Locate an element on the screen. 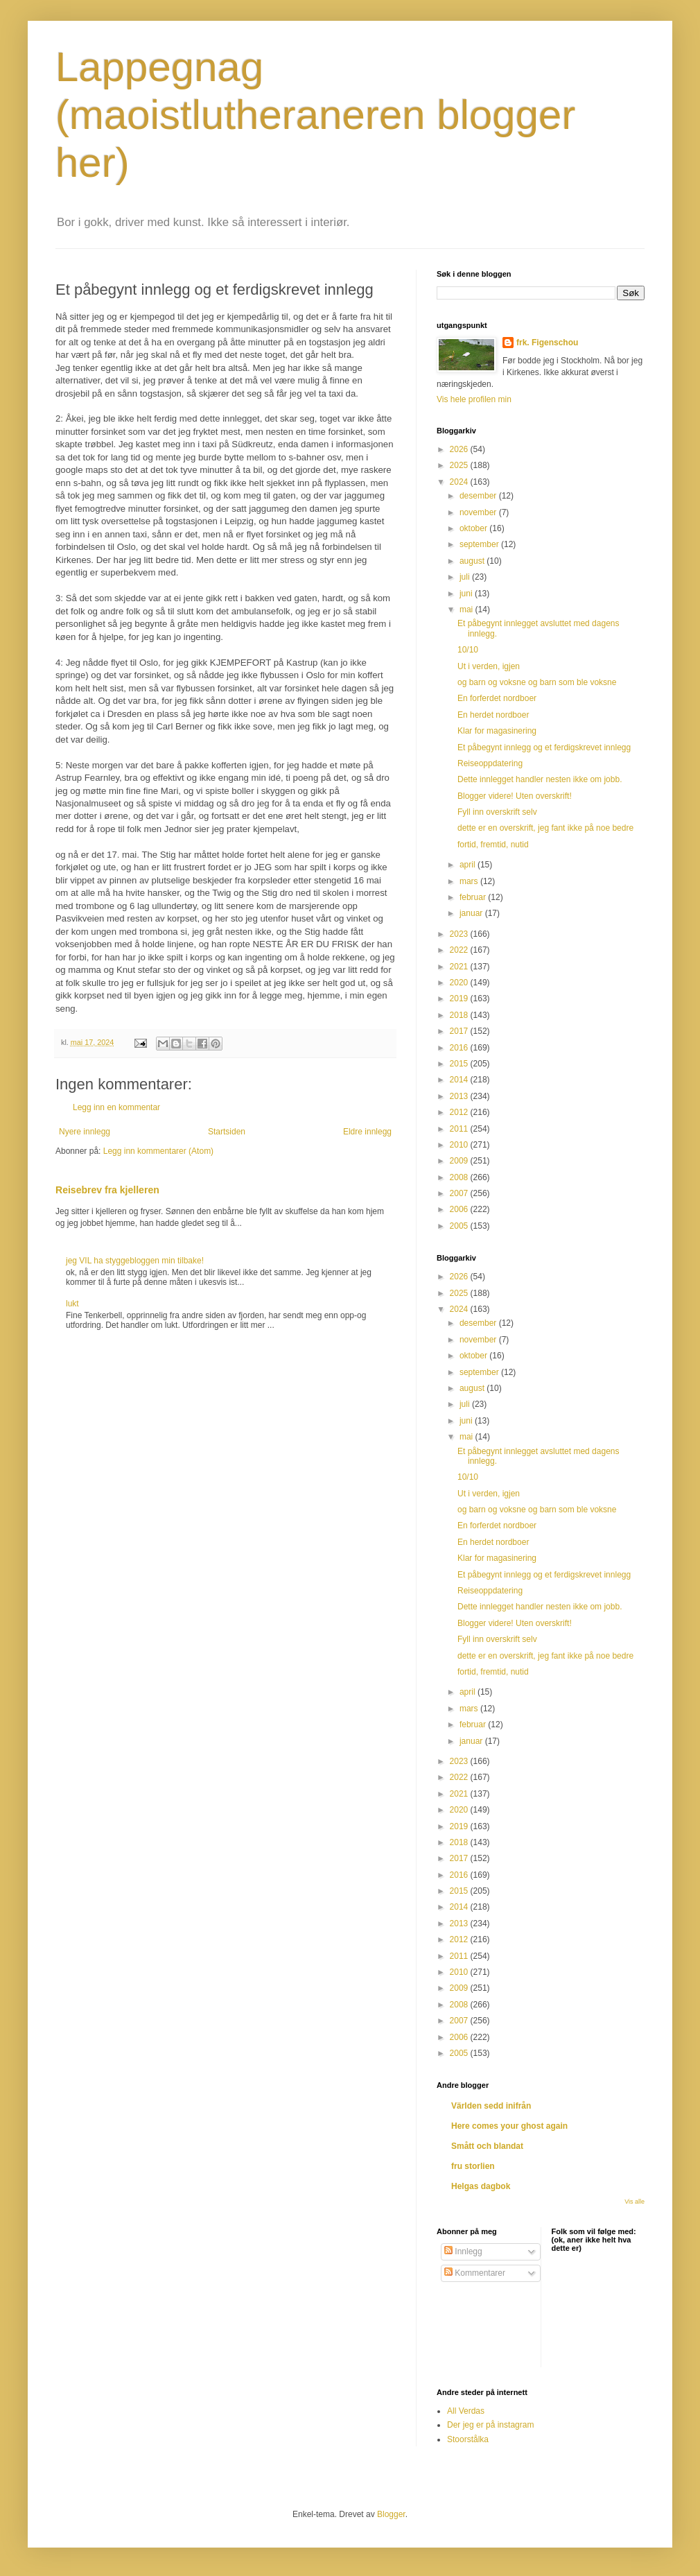 This screenshot has height=2576, width=700. 2020 is located at coordinates (460, 982).